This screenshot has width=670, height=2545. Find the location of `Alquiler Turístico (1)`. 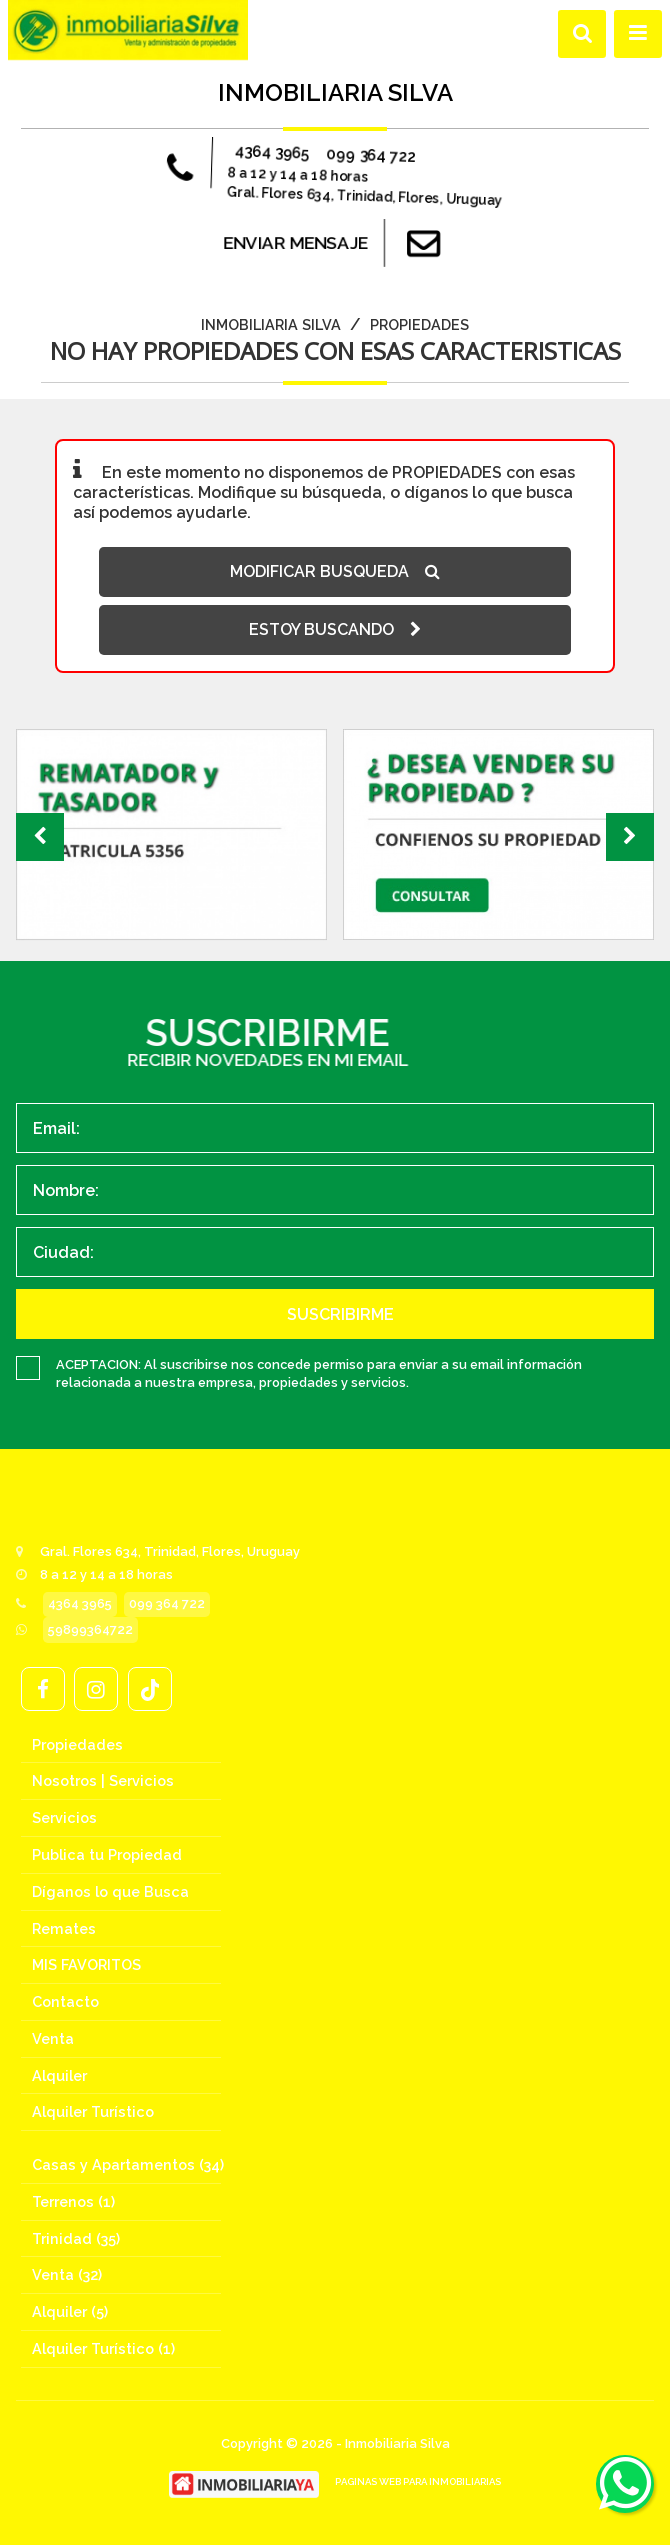

Alquiler Turístico (1) is located at coordinates (103, 2348).